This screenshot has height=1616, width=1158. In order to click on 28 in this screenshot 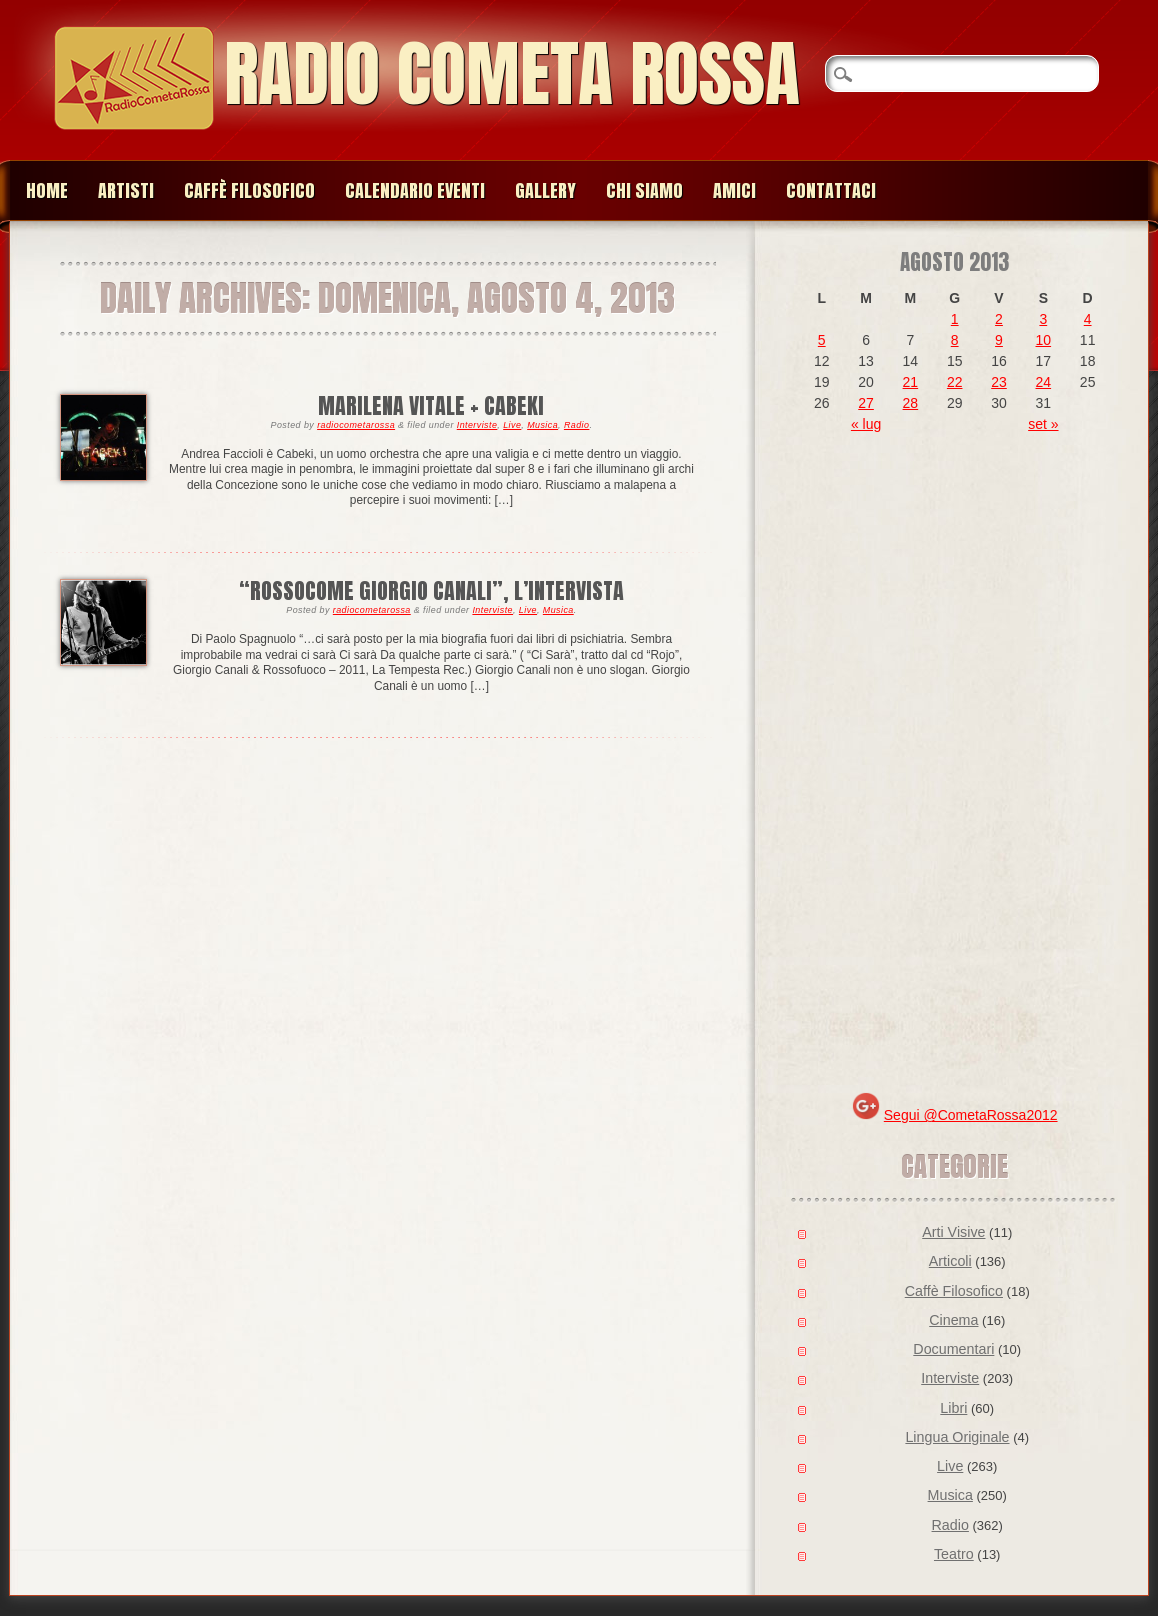, I will do `click(911, 403)`.